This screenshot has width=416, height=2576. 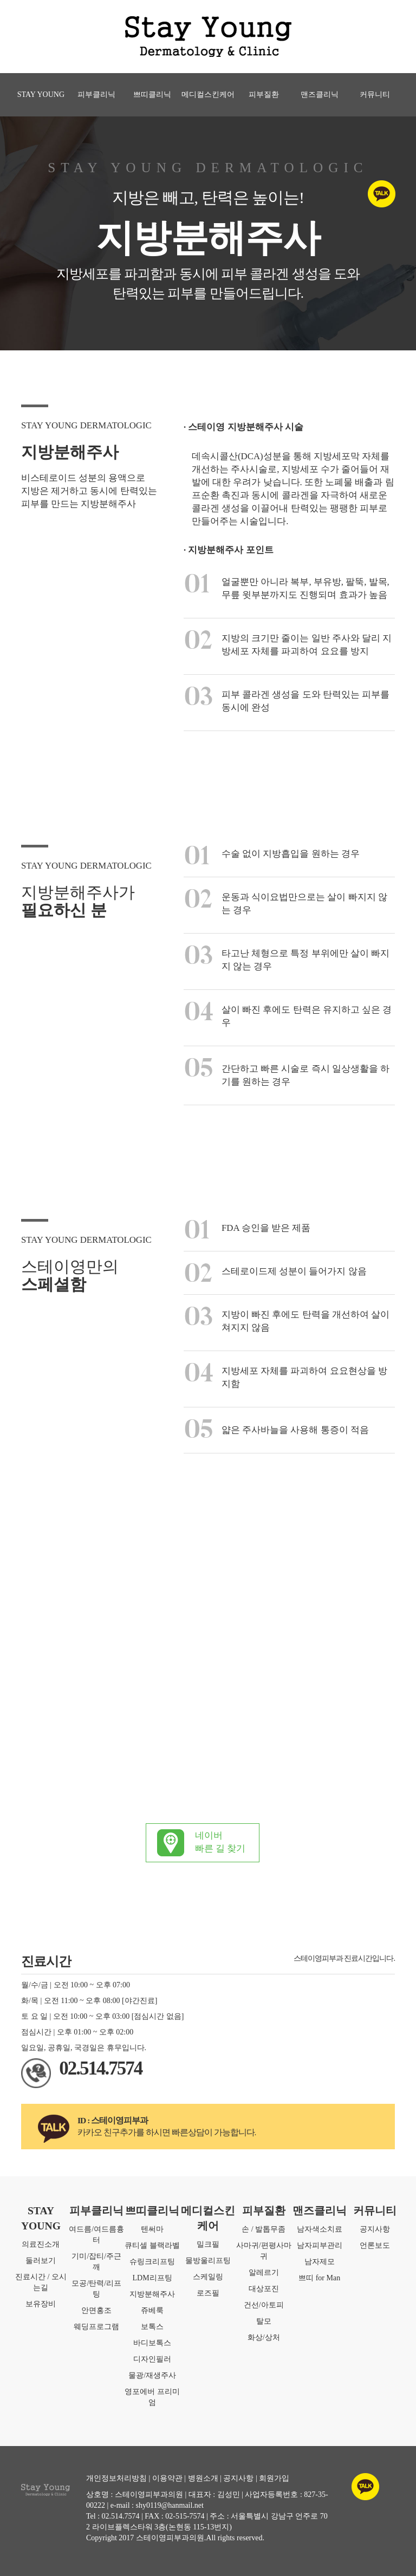 I want to click on 의료진소개, so click(x=41, y=2244).